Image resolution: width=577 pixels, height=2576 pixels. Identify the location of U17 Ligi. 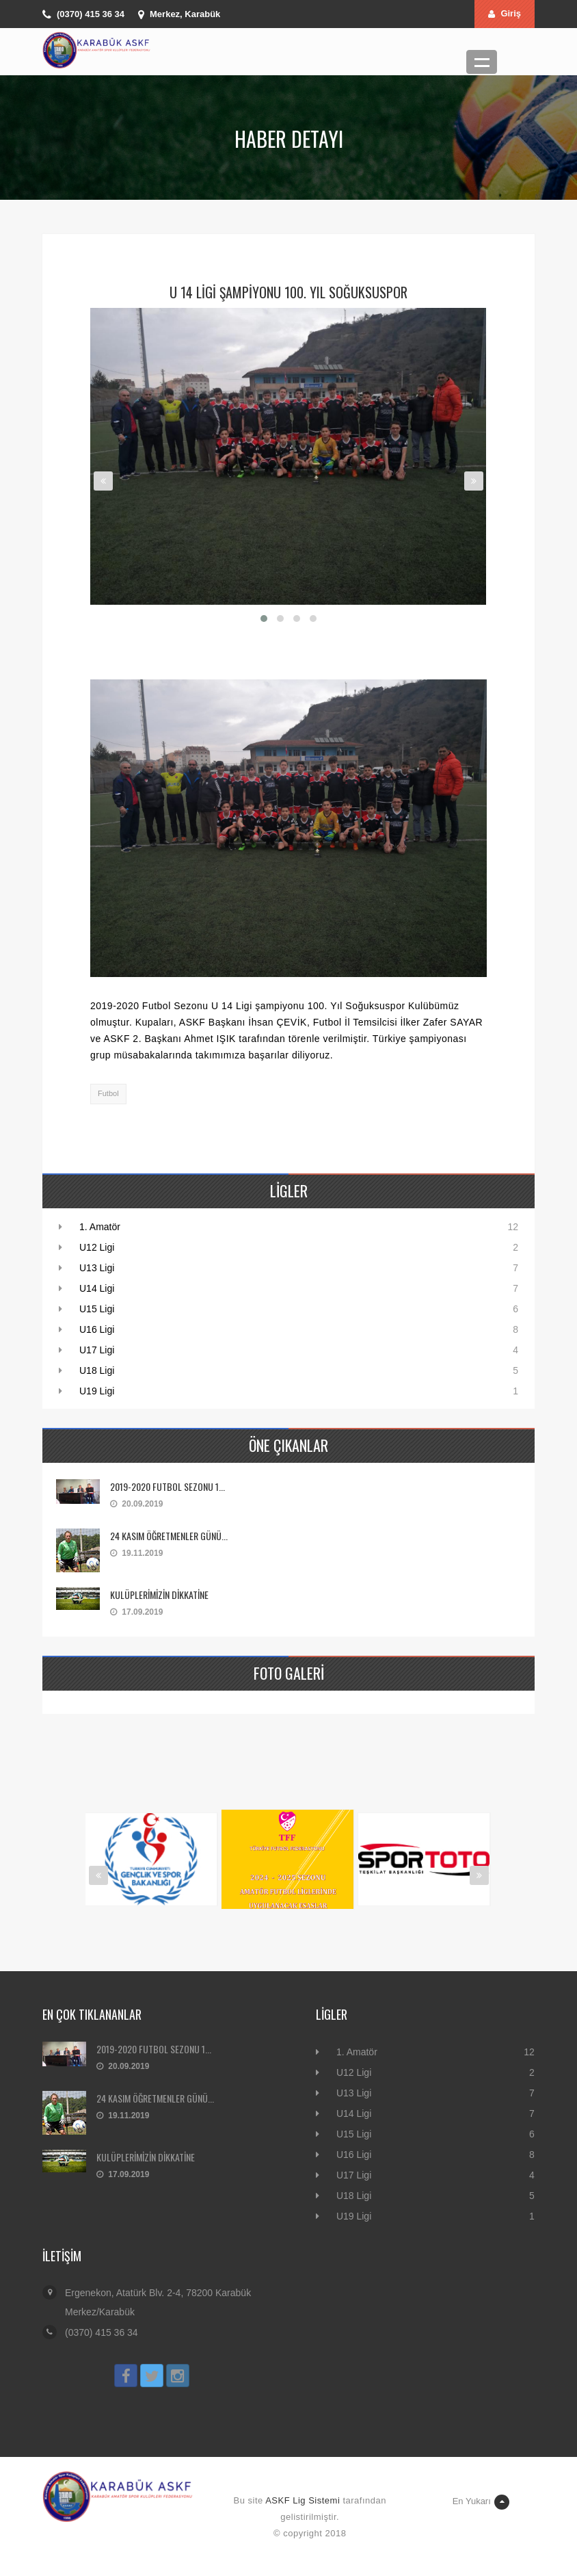
(96, 1349).